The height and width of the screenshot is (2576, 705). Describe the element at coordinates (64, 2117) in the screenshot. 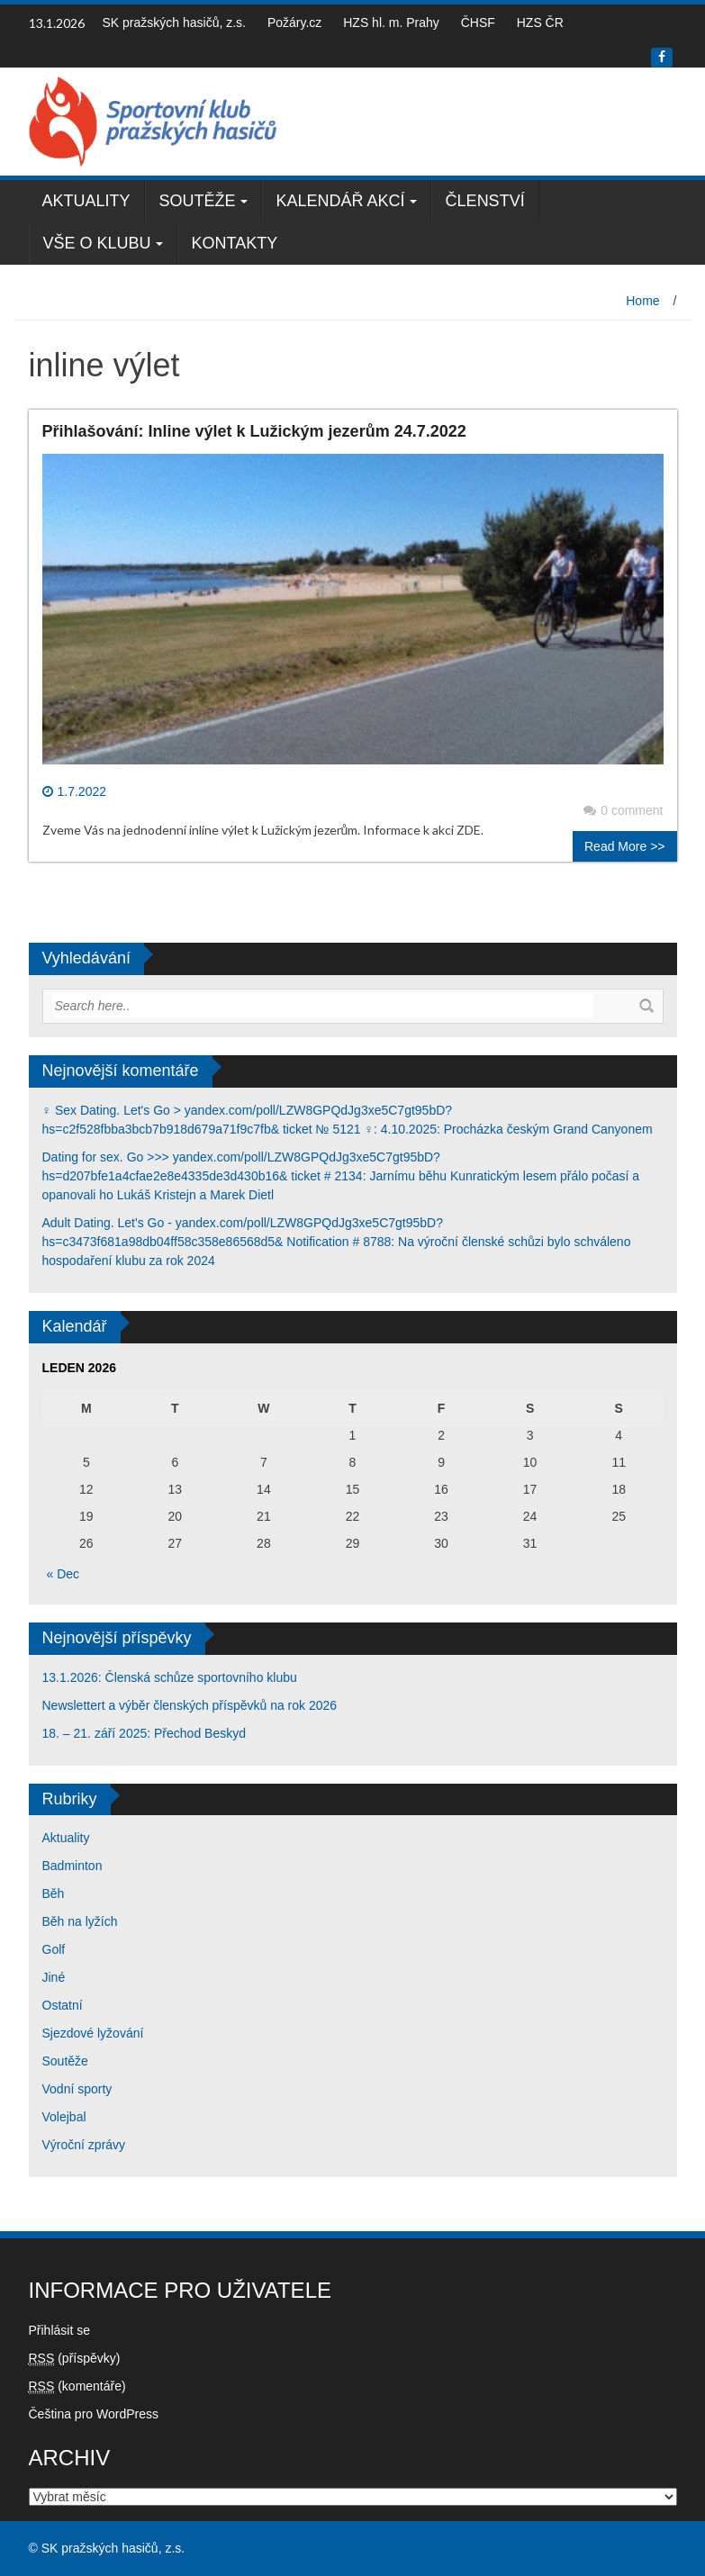

I see `Volejbal` at that location.